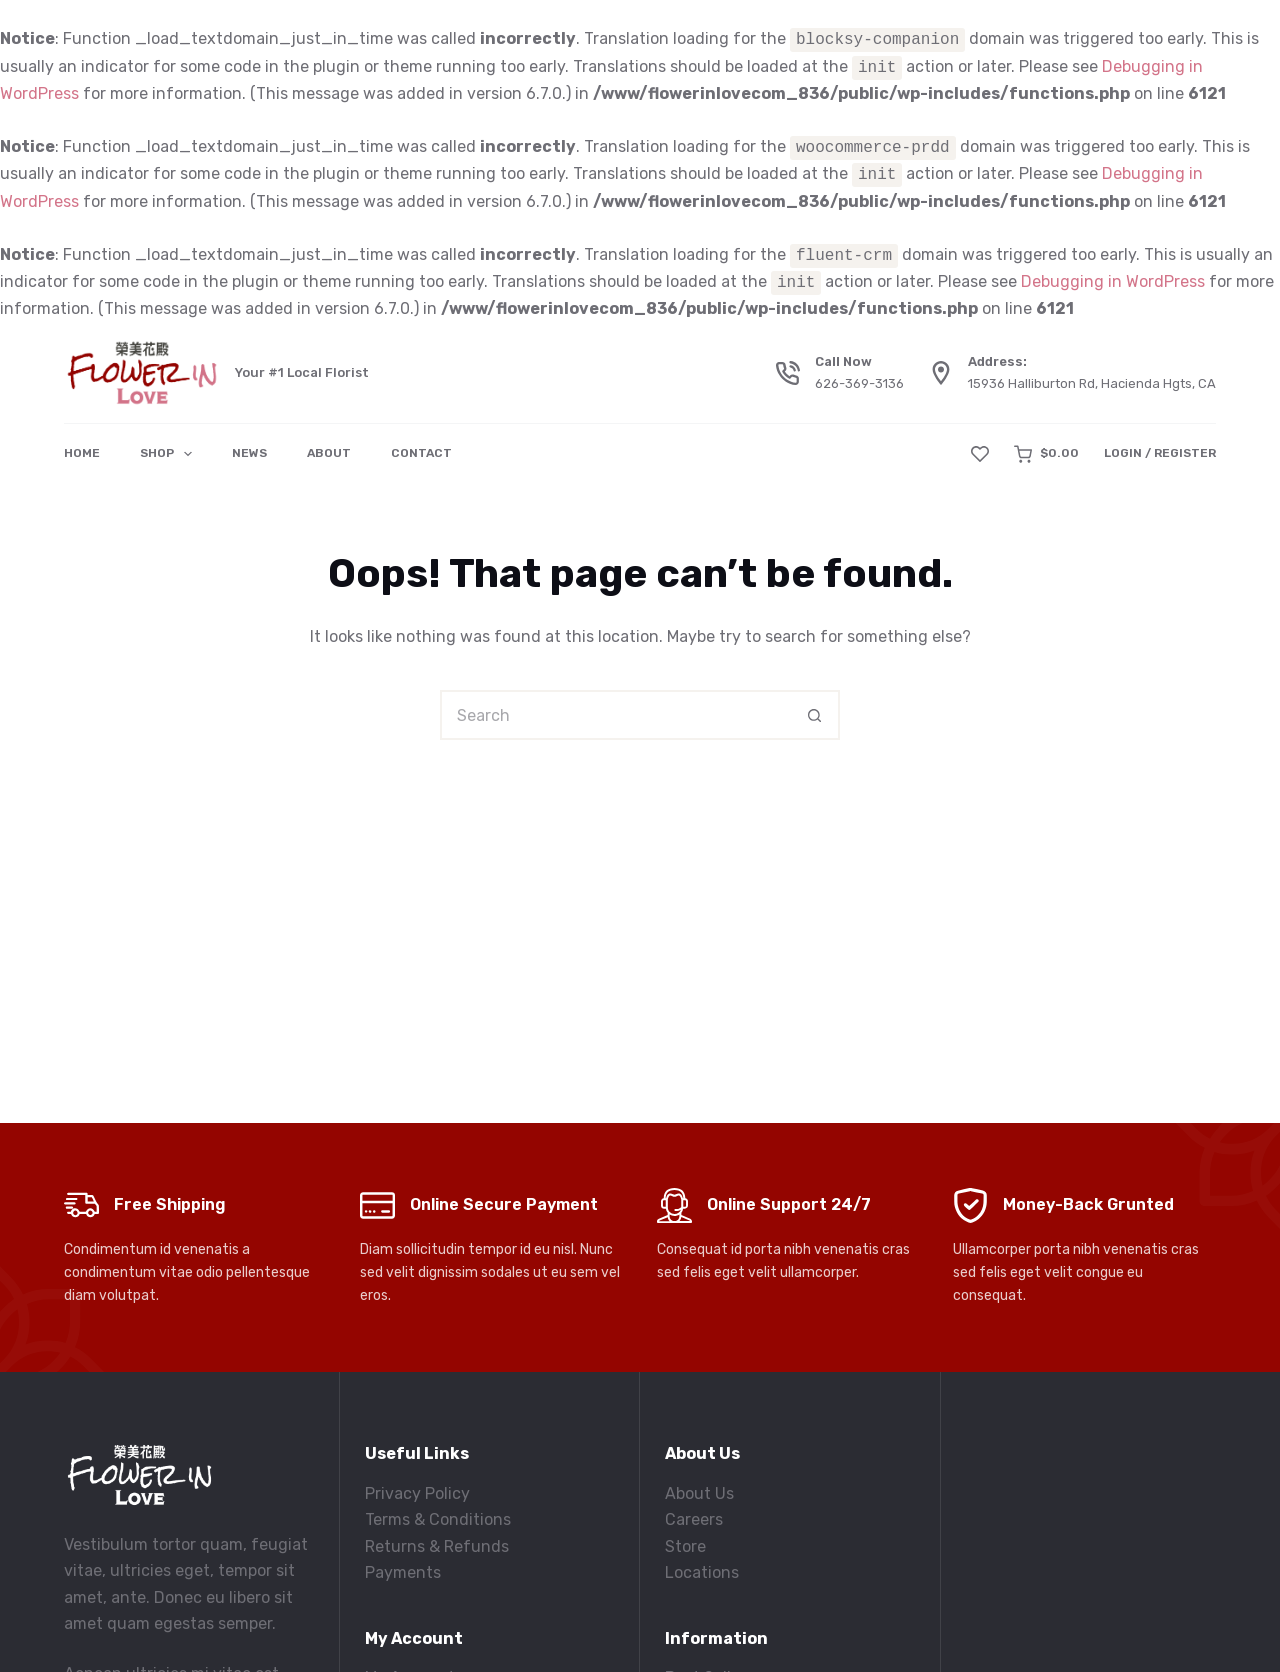 Image resolution: width=1280 pixels, height=1672 pixels. Describe the element at coordinates (82, 453) in the screenshot. I see `Home` at that location.